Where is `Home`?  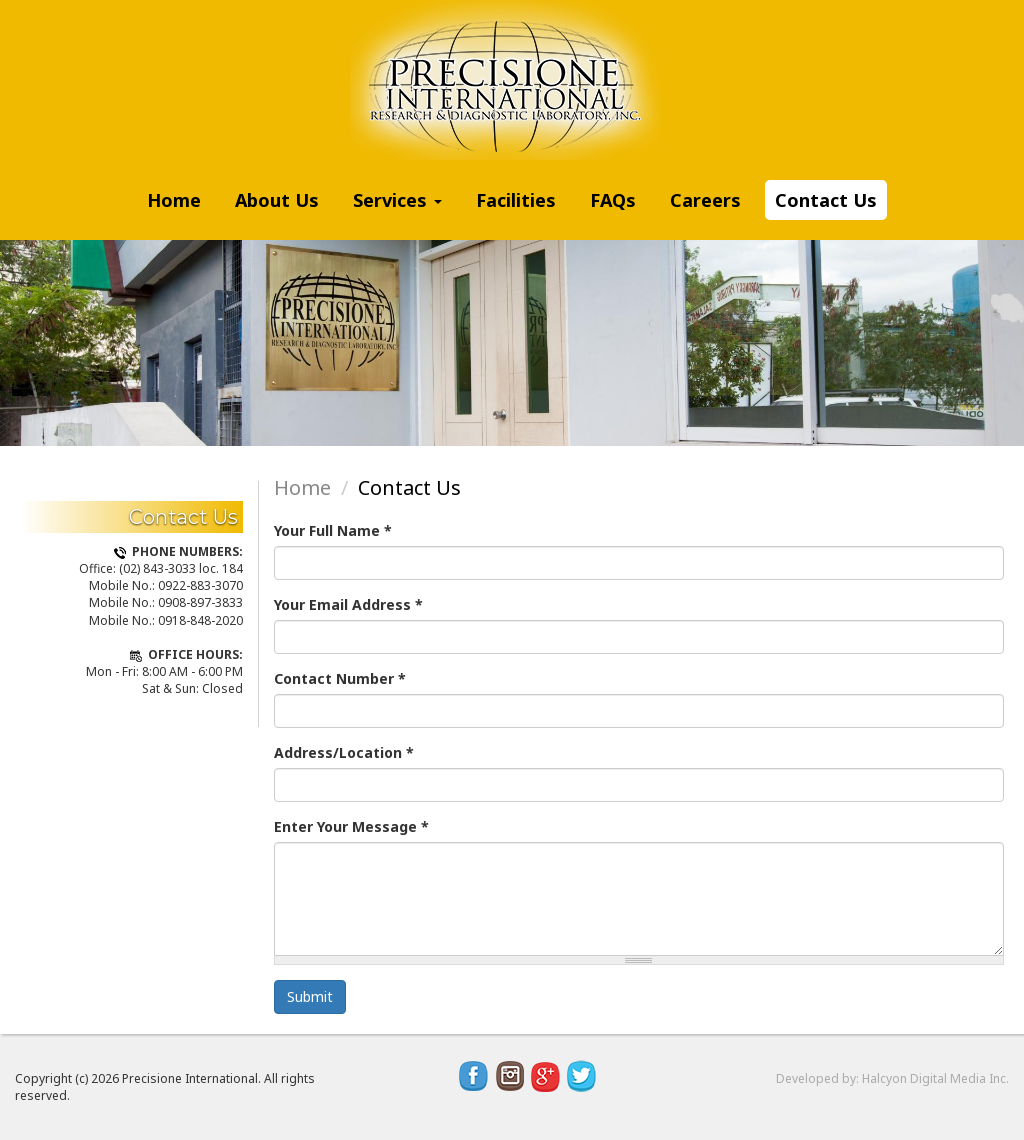 Home is located at coordinates (174, 200).